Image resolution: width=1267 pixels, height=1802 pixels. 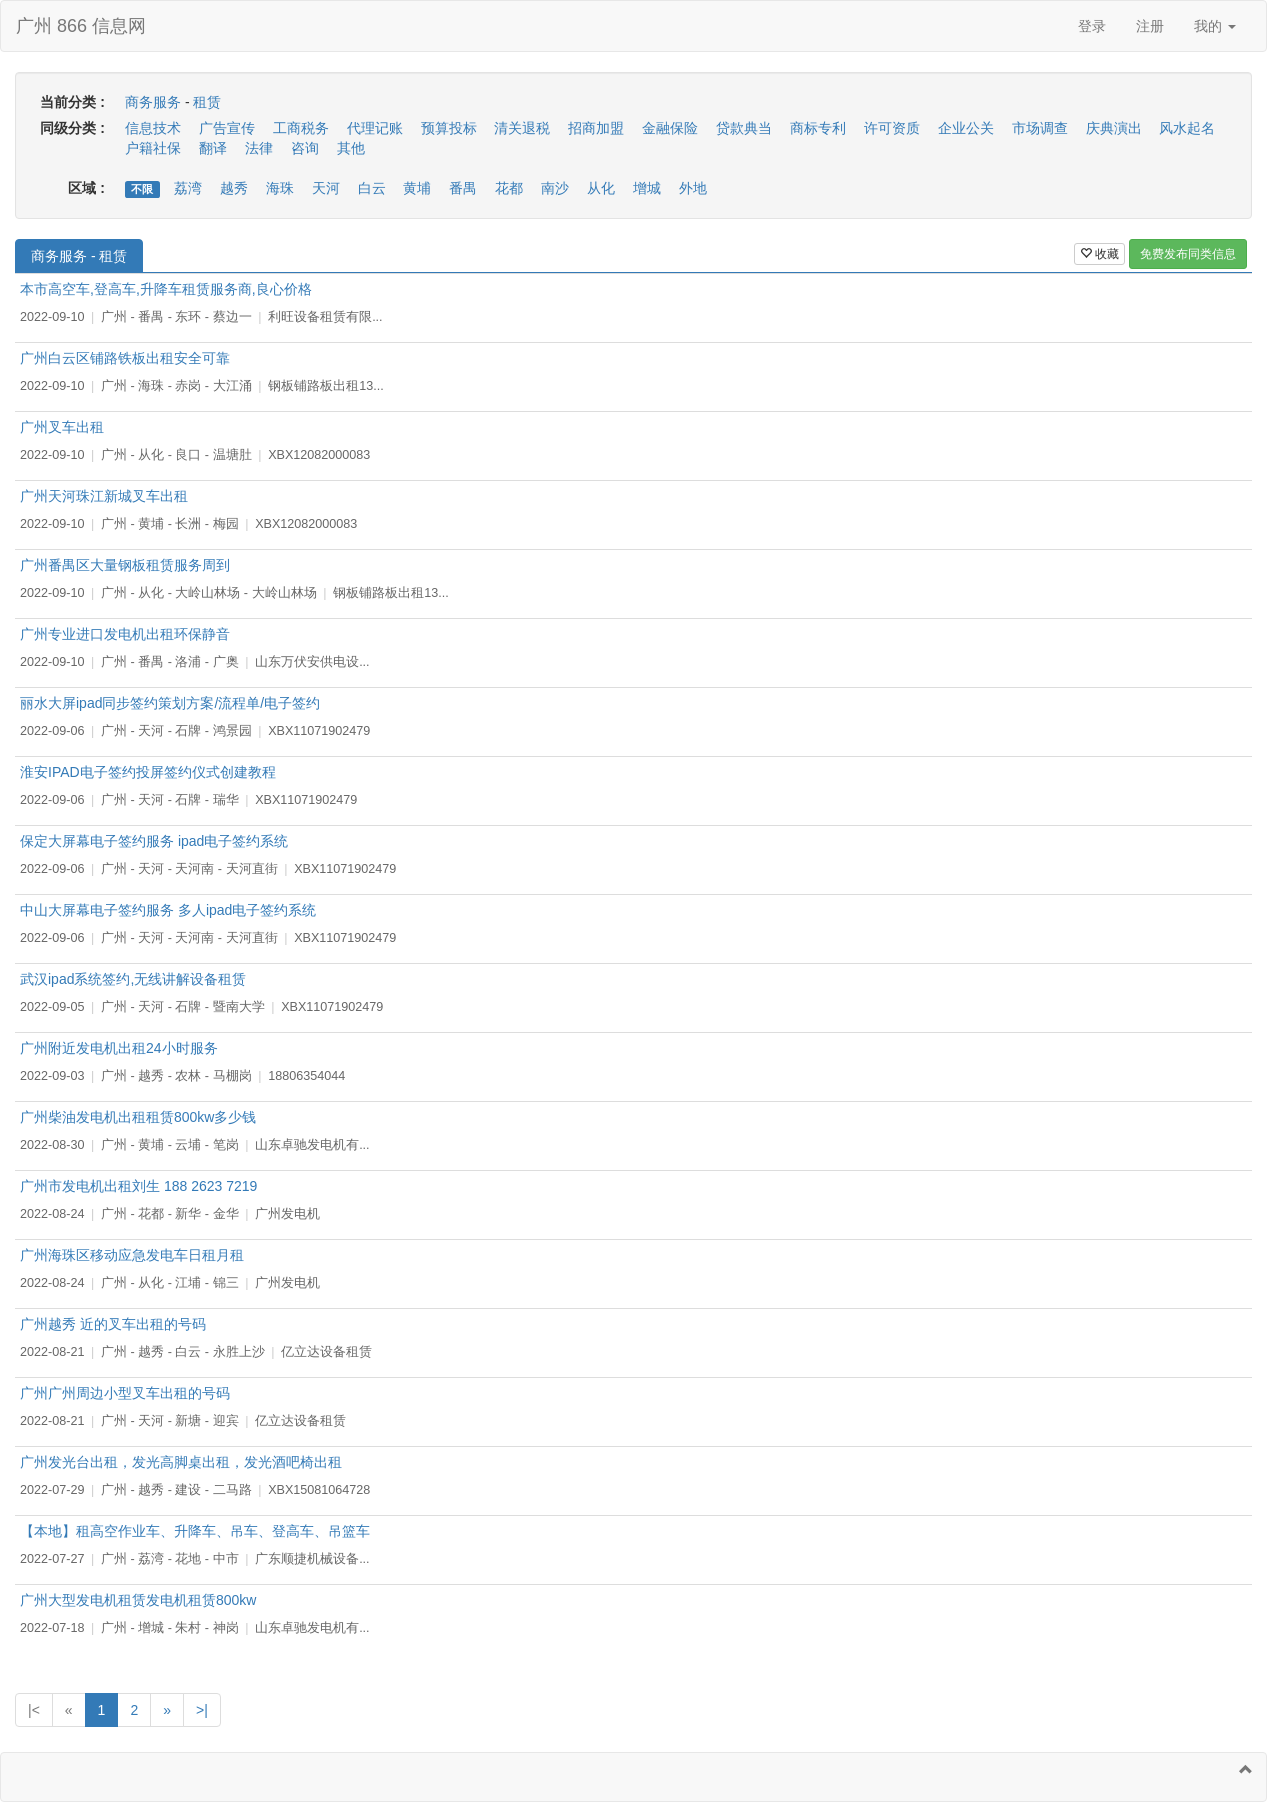 I want to click on 保定大屏幕电子签约服务 ipad电子签约系统, so click(x=154, y=841).